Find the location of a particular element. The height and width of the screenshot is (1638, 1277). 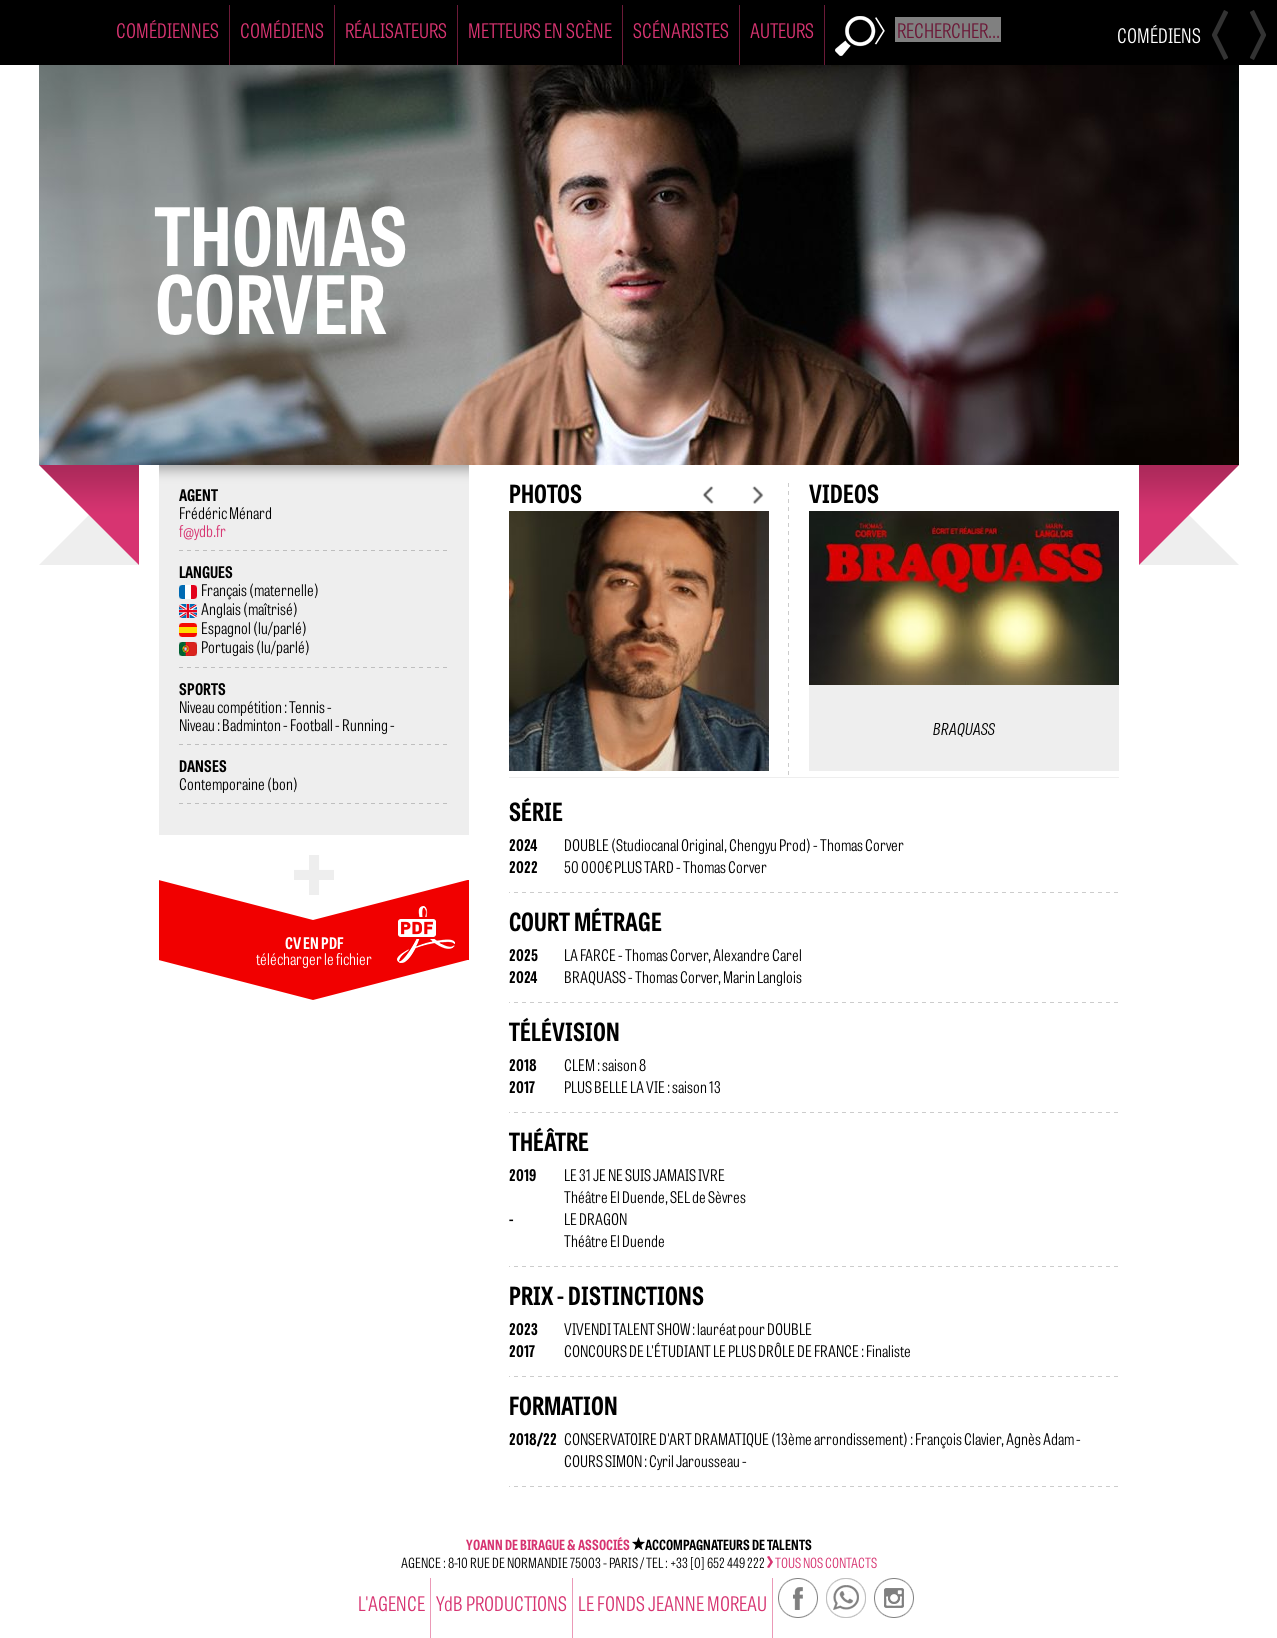

Scénaristes is located at coordinates (681, 29).